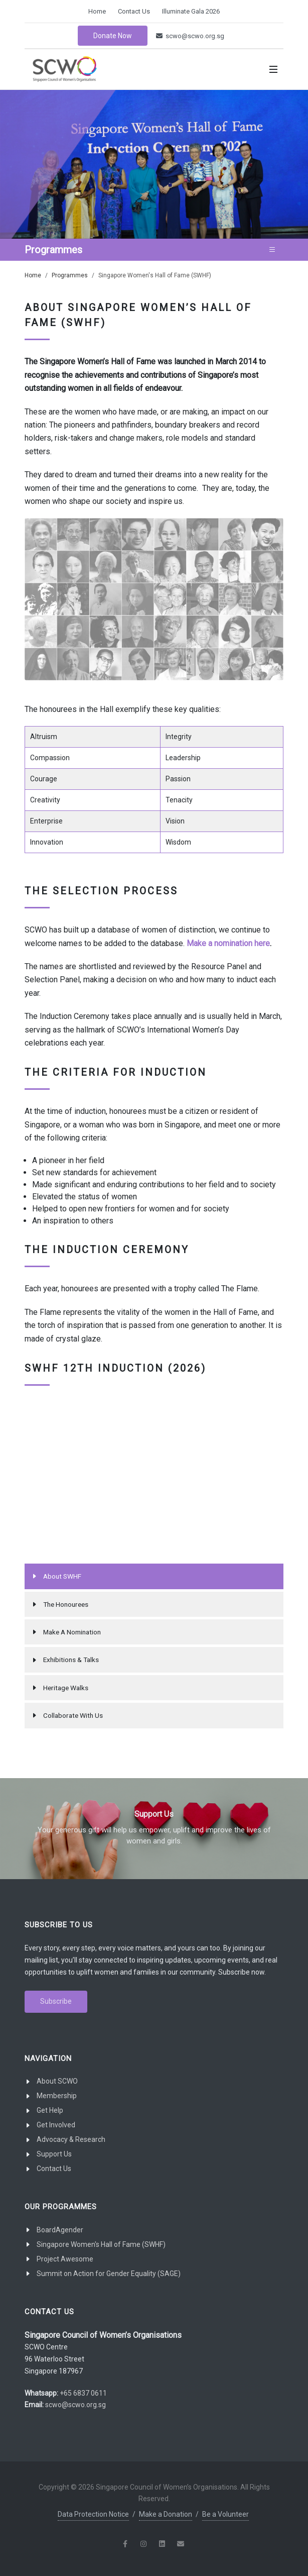 This screenshot has height=2576, width=308. I want to click on Heritage Walks, so click(65, 1688).